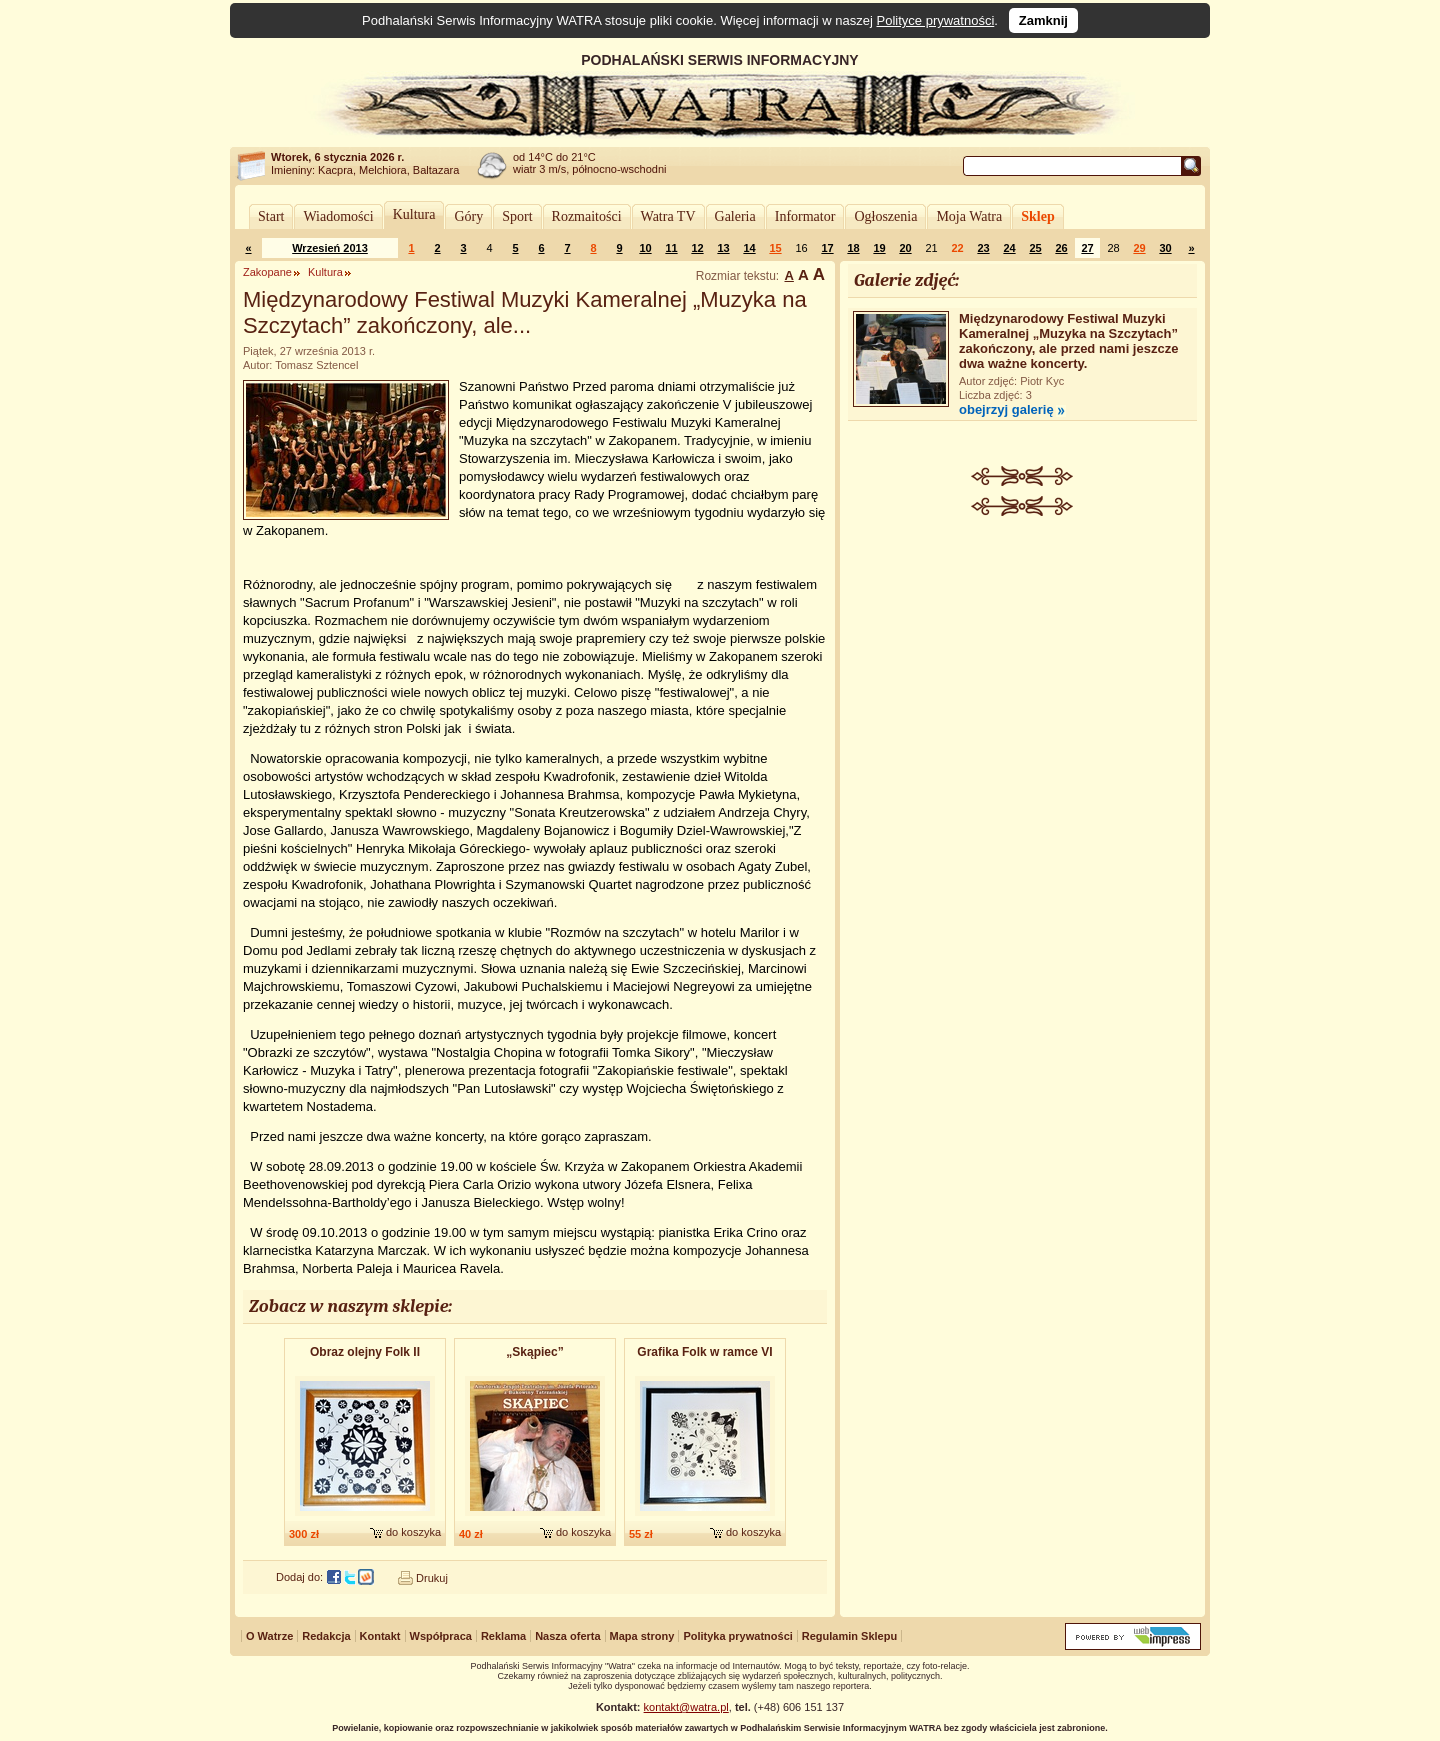  Describe the element at coordinates (413, 1532) in the screenshot. I see `do koszyka` at that location.